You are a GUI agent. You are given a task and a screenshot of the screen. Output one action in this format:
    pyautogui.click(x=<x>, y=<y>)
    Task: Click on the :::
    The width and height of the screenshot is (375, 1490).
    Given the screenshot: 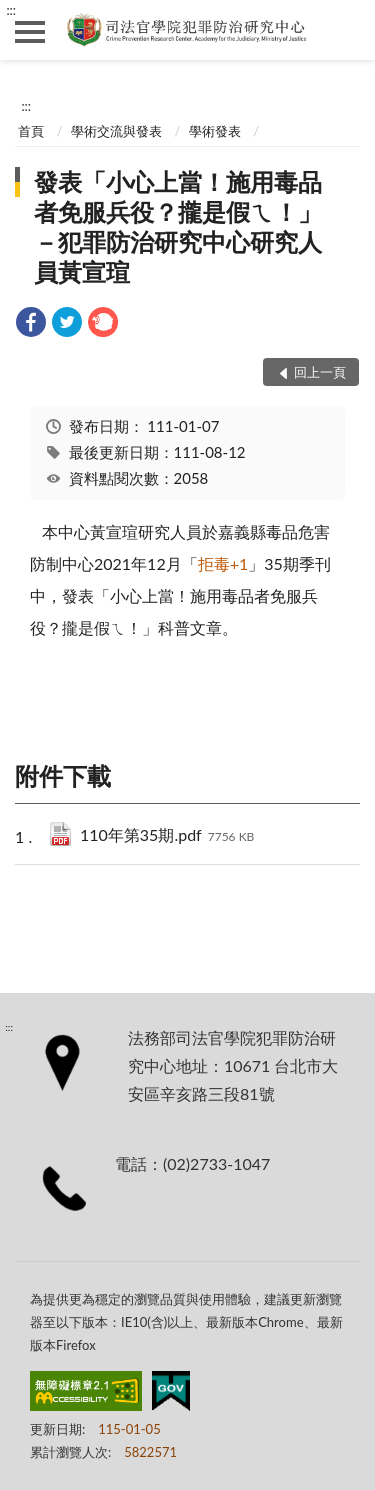 What is the action you would take?
    pyautogui.click(x=11, y=10)
    